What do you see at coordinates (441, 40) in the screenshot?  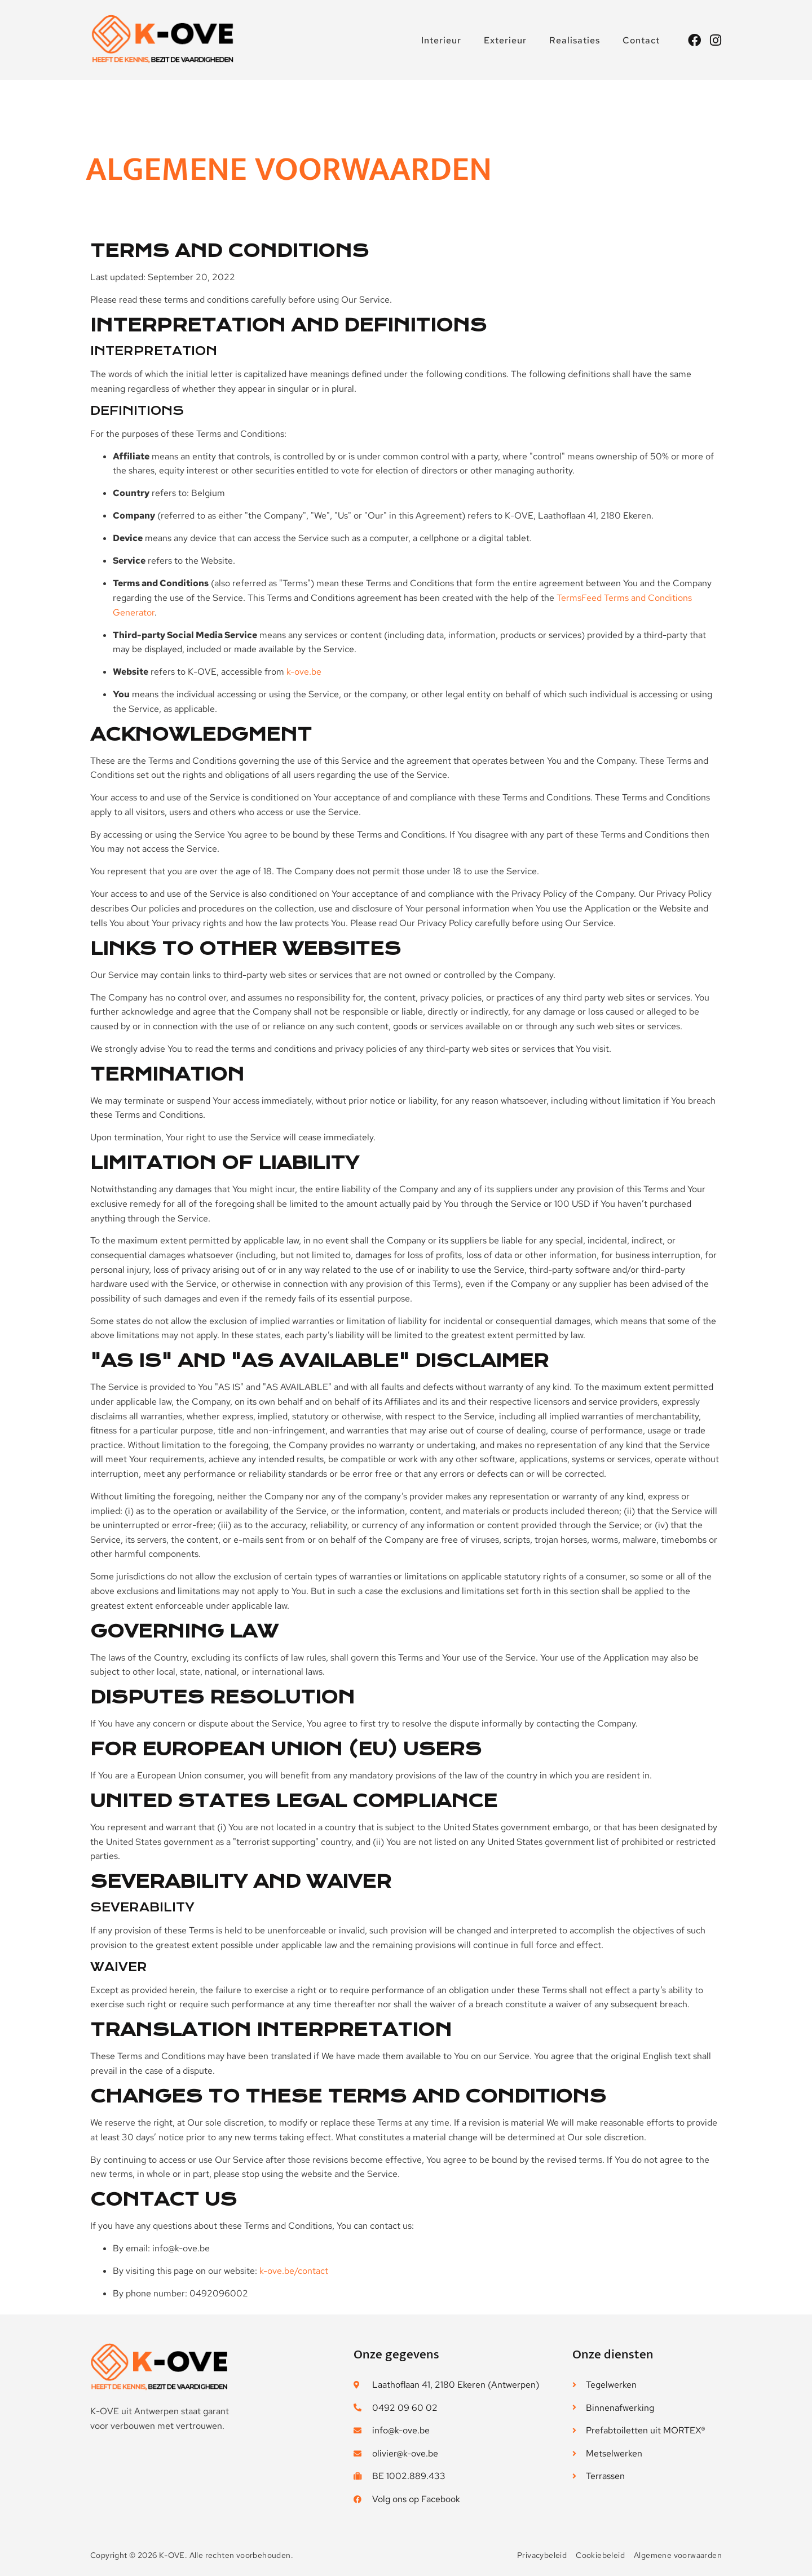 I see `Interieur` at bounding box center [441, 40].